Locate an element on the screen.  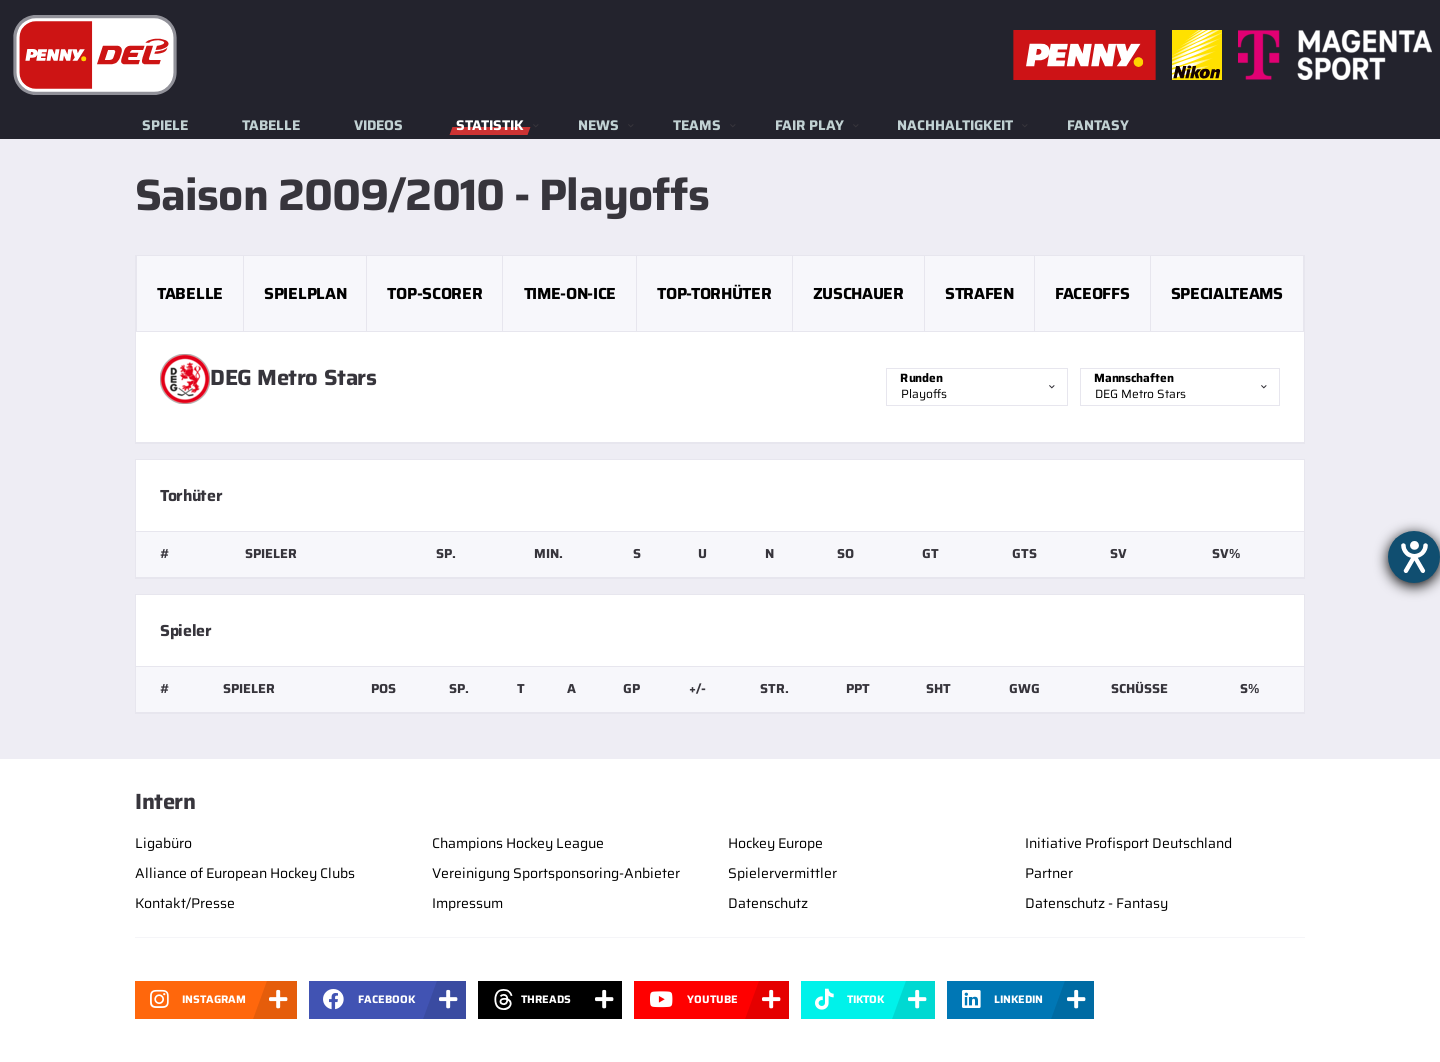
Datenschutz is located at coordinates (768, 903).